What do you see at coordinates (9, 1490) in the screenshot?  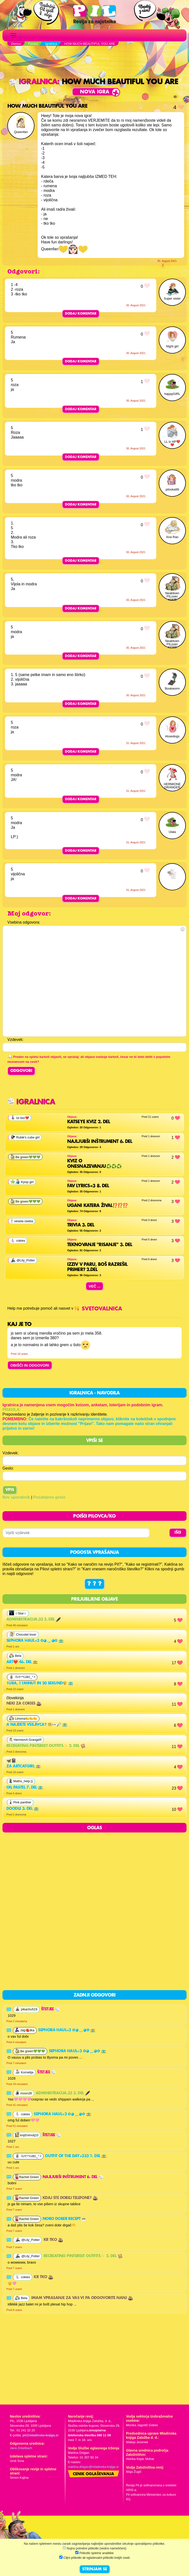 I see `Vpis` at bounding box center [9, 1490].